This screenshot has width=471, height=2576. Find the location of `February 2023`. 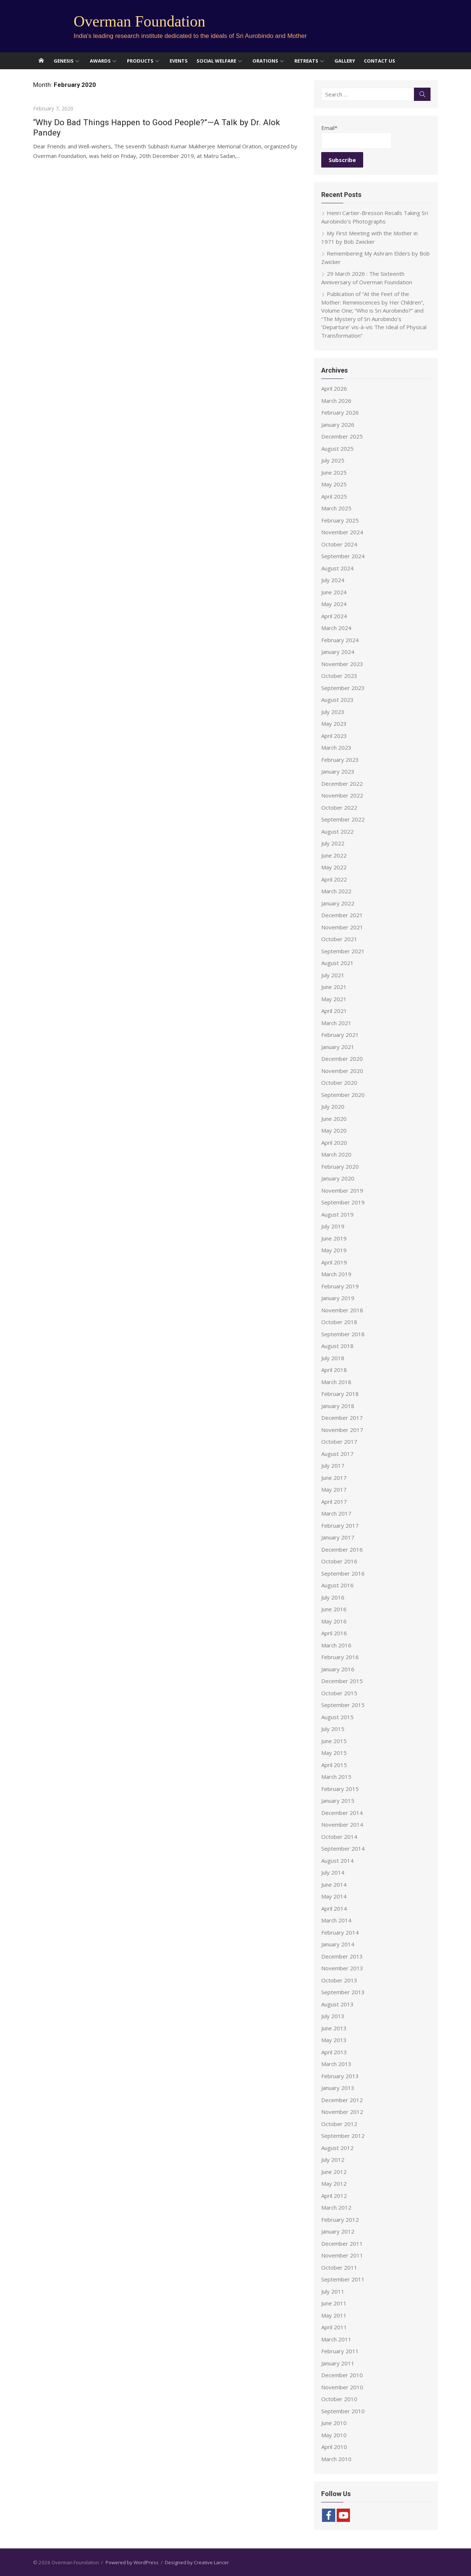

February 2023 is located at coordinates (340, 759).